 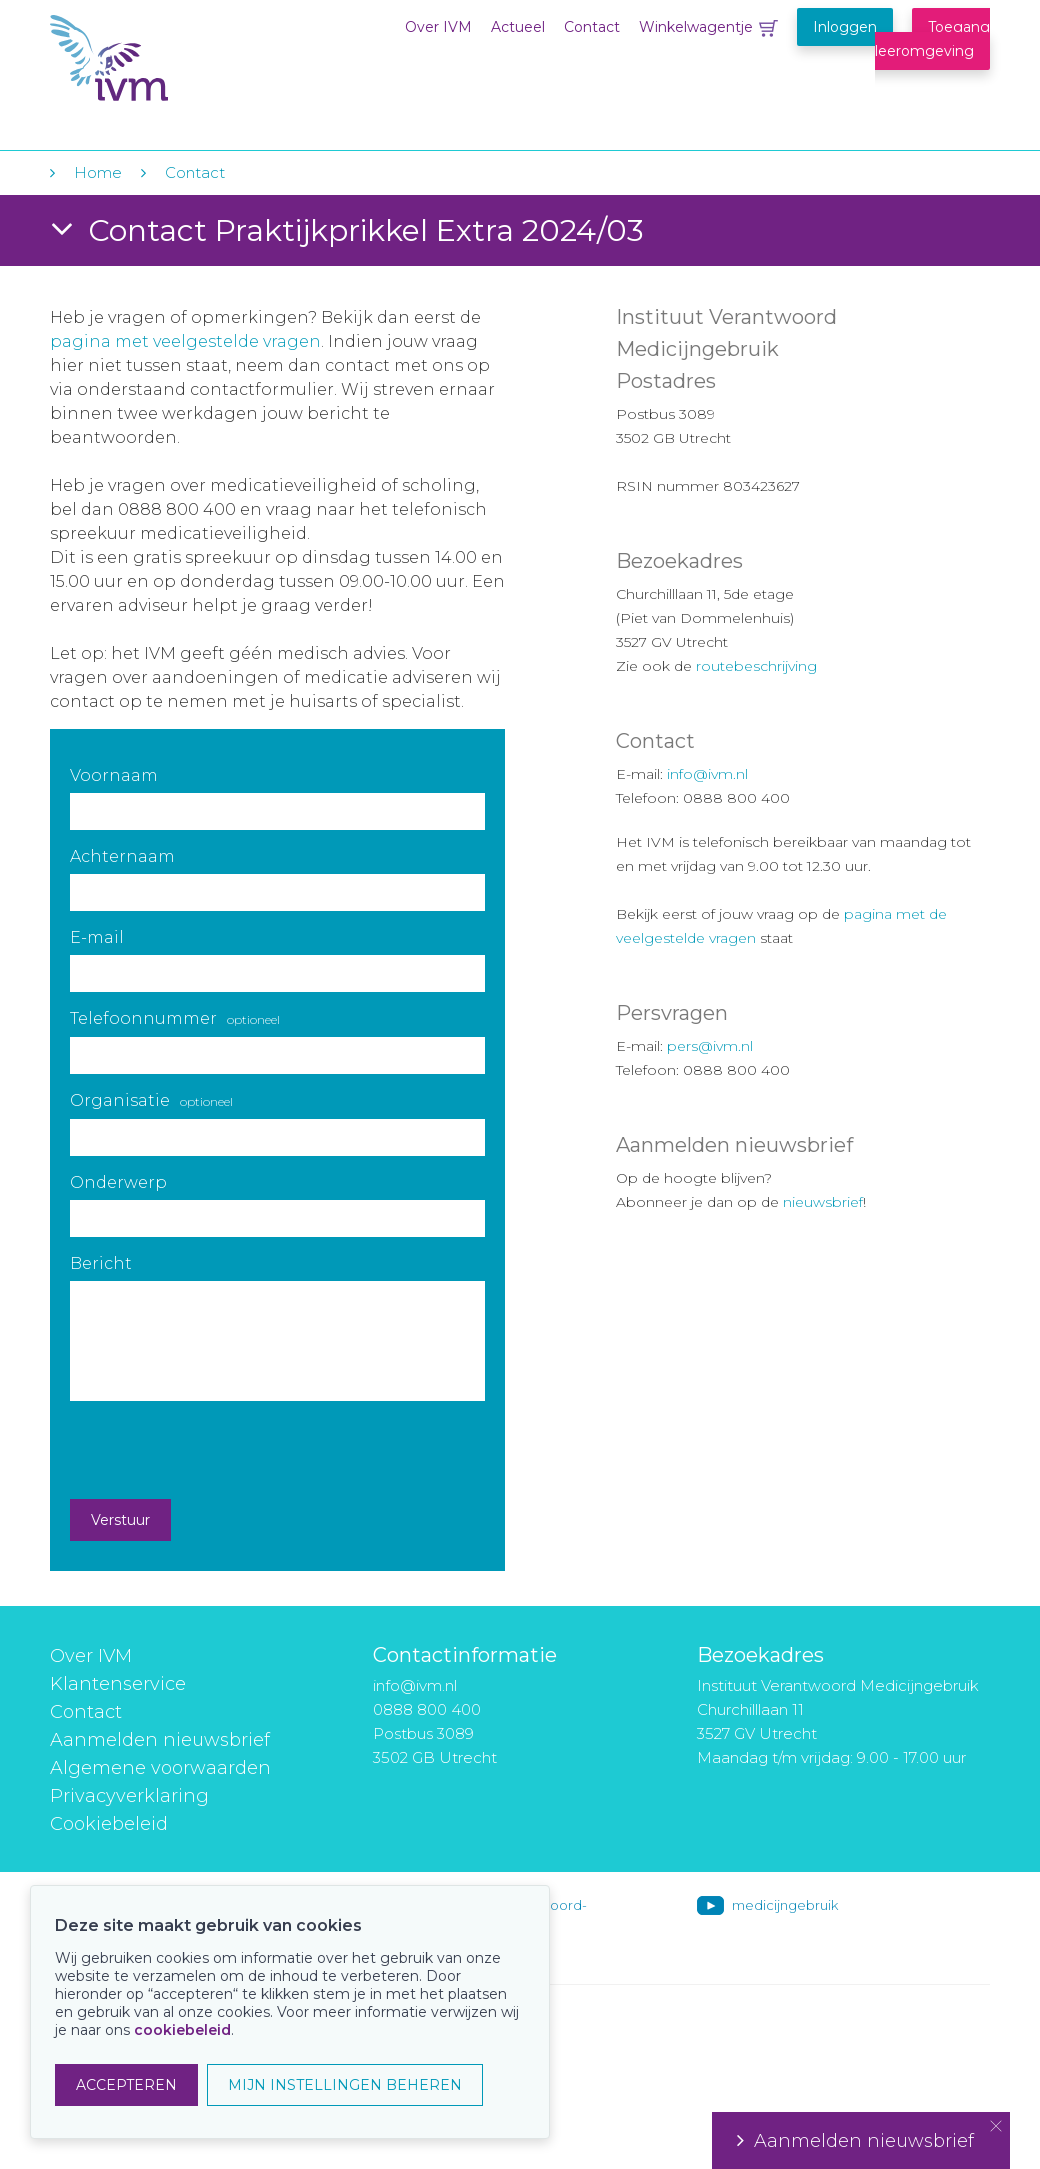 I want to click on IVM, so click(x=172, y=58).